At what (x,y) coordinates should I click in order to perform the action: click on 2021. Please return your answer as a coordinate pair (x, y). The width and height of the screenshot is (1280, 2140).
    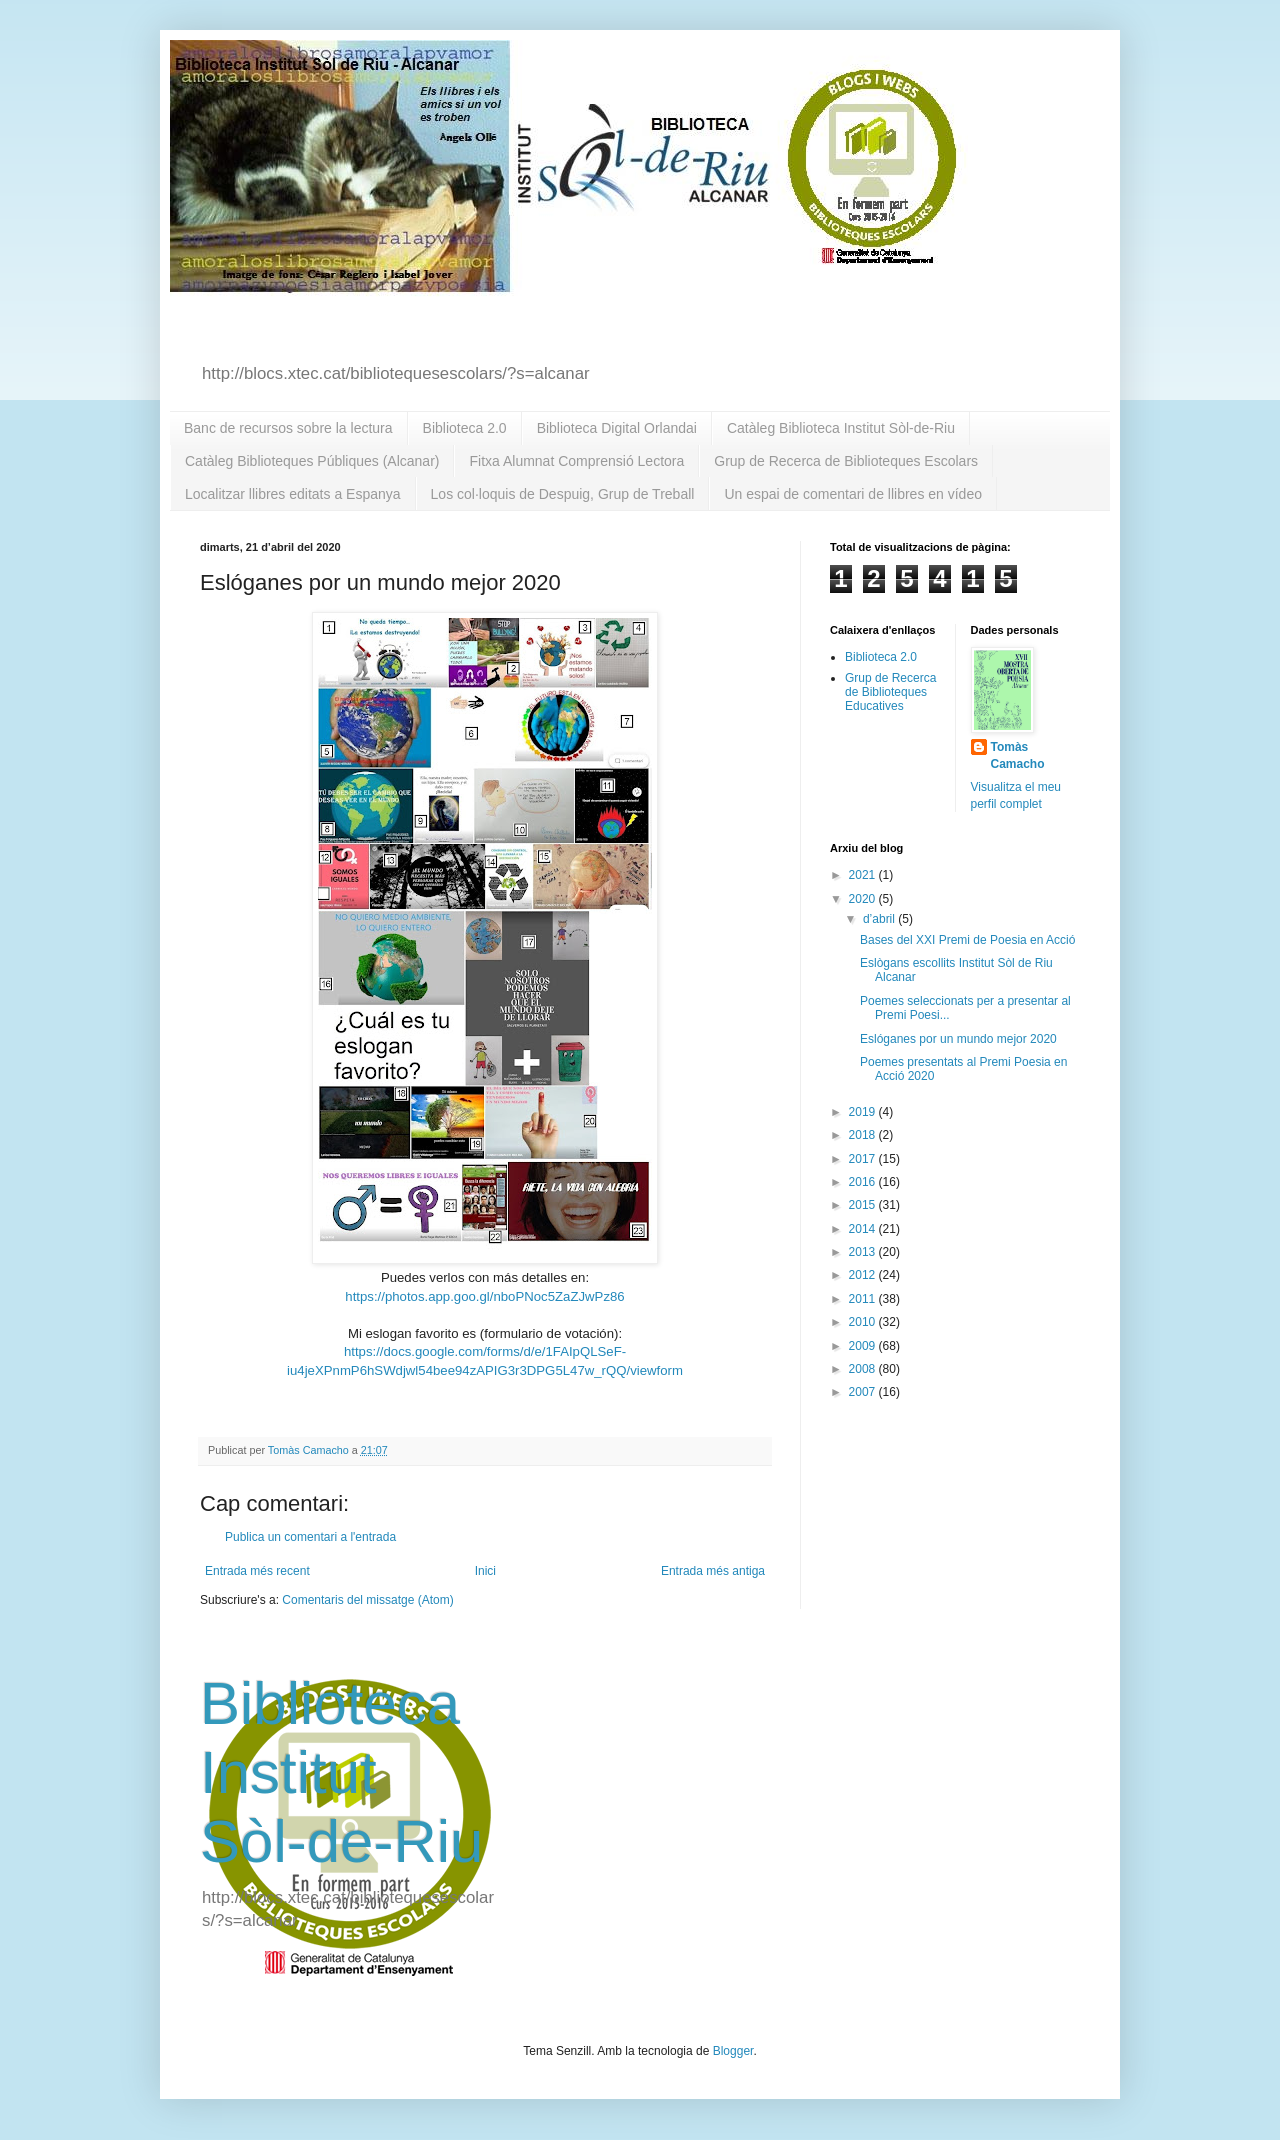
    Looking at the image, I should click on (864, 875).